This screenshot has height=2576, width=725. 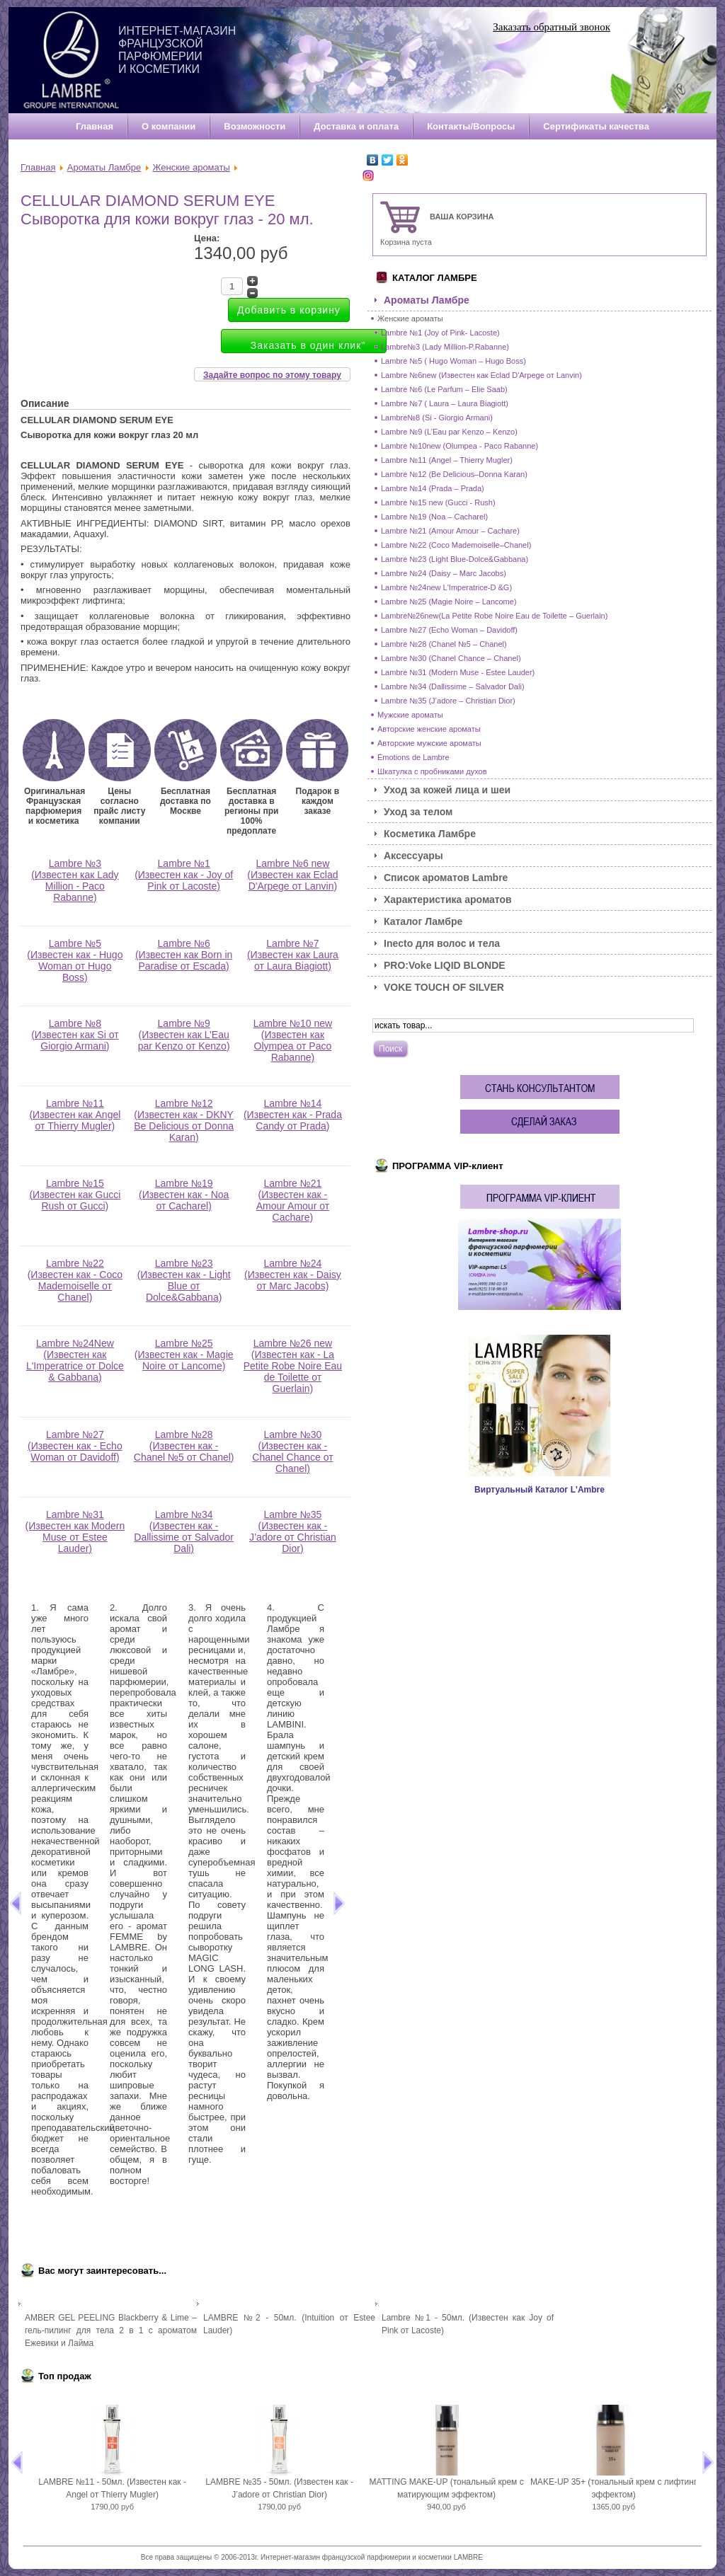 I want to click on Авторские женские ароматы, so click(x=429, y=729).